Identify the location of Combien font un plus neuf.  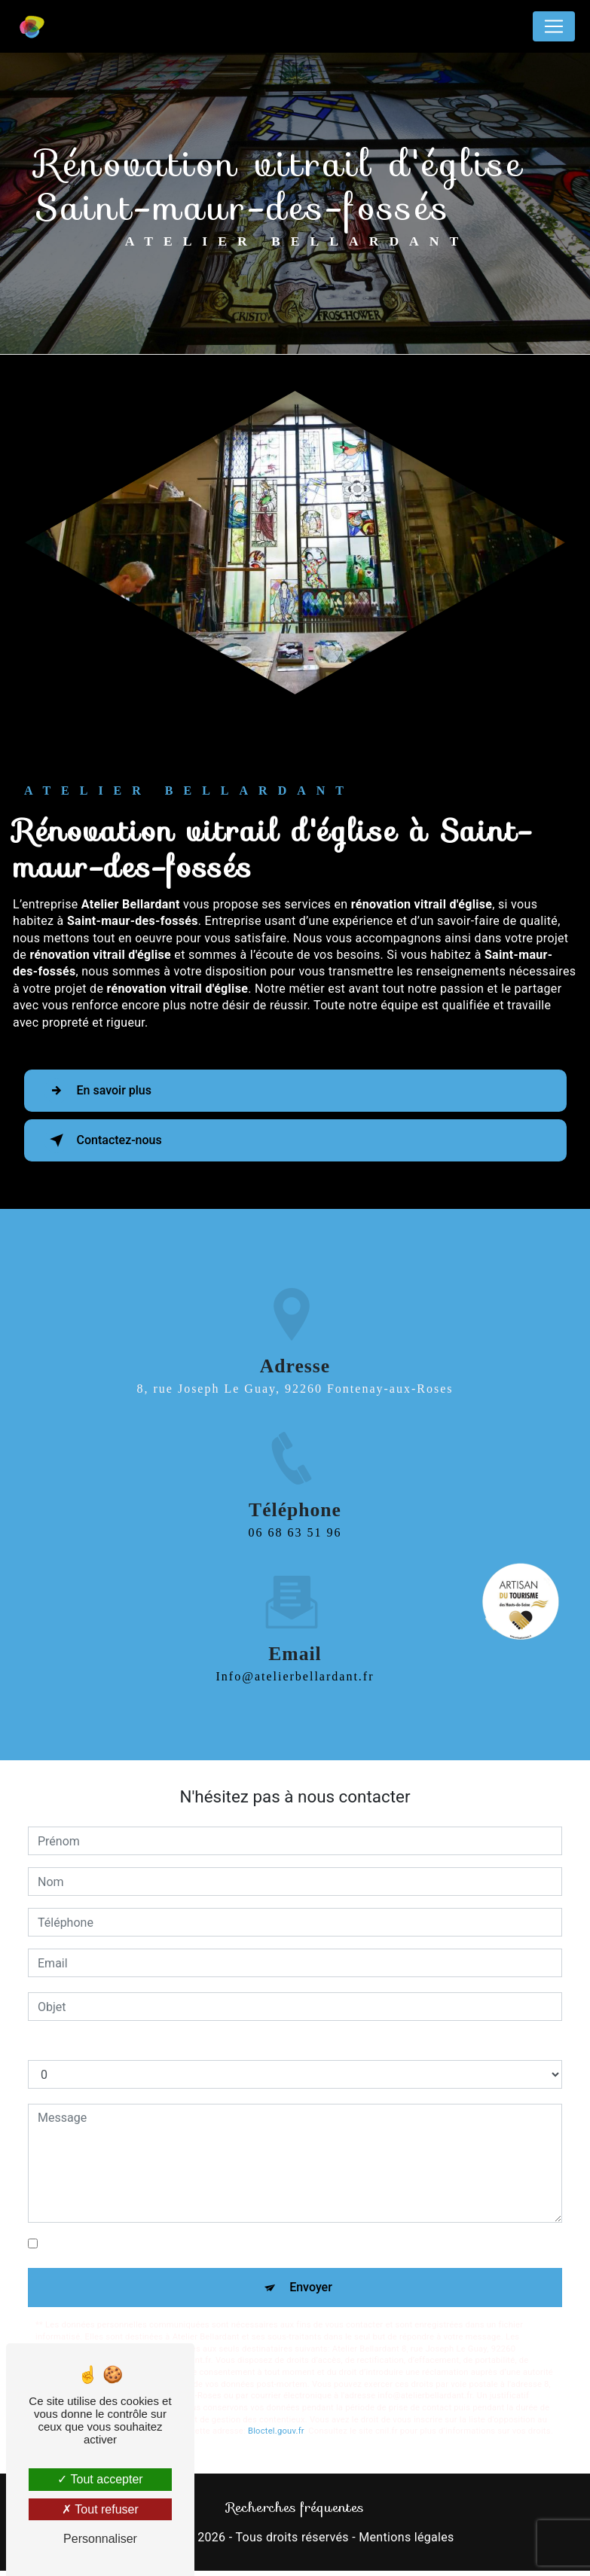
(99, 2044).